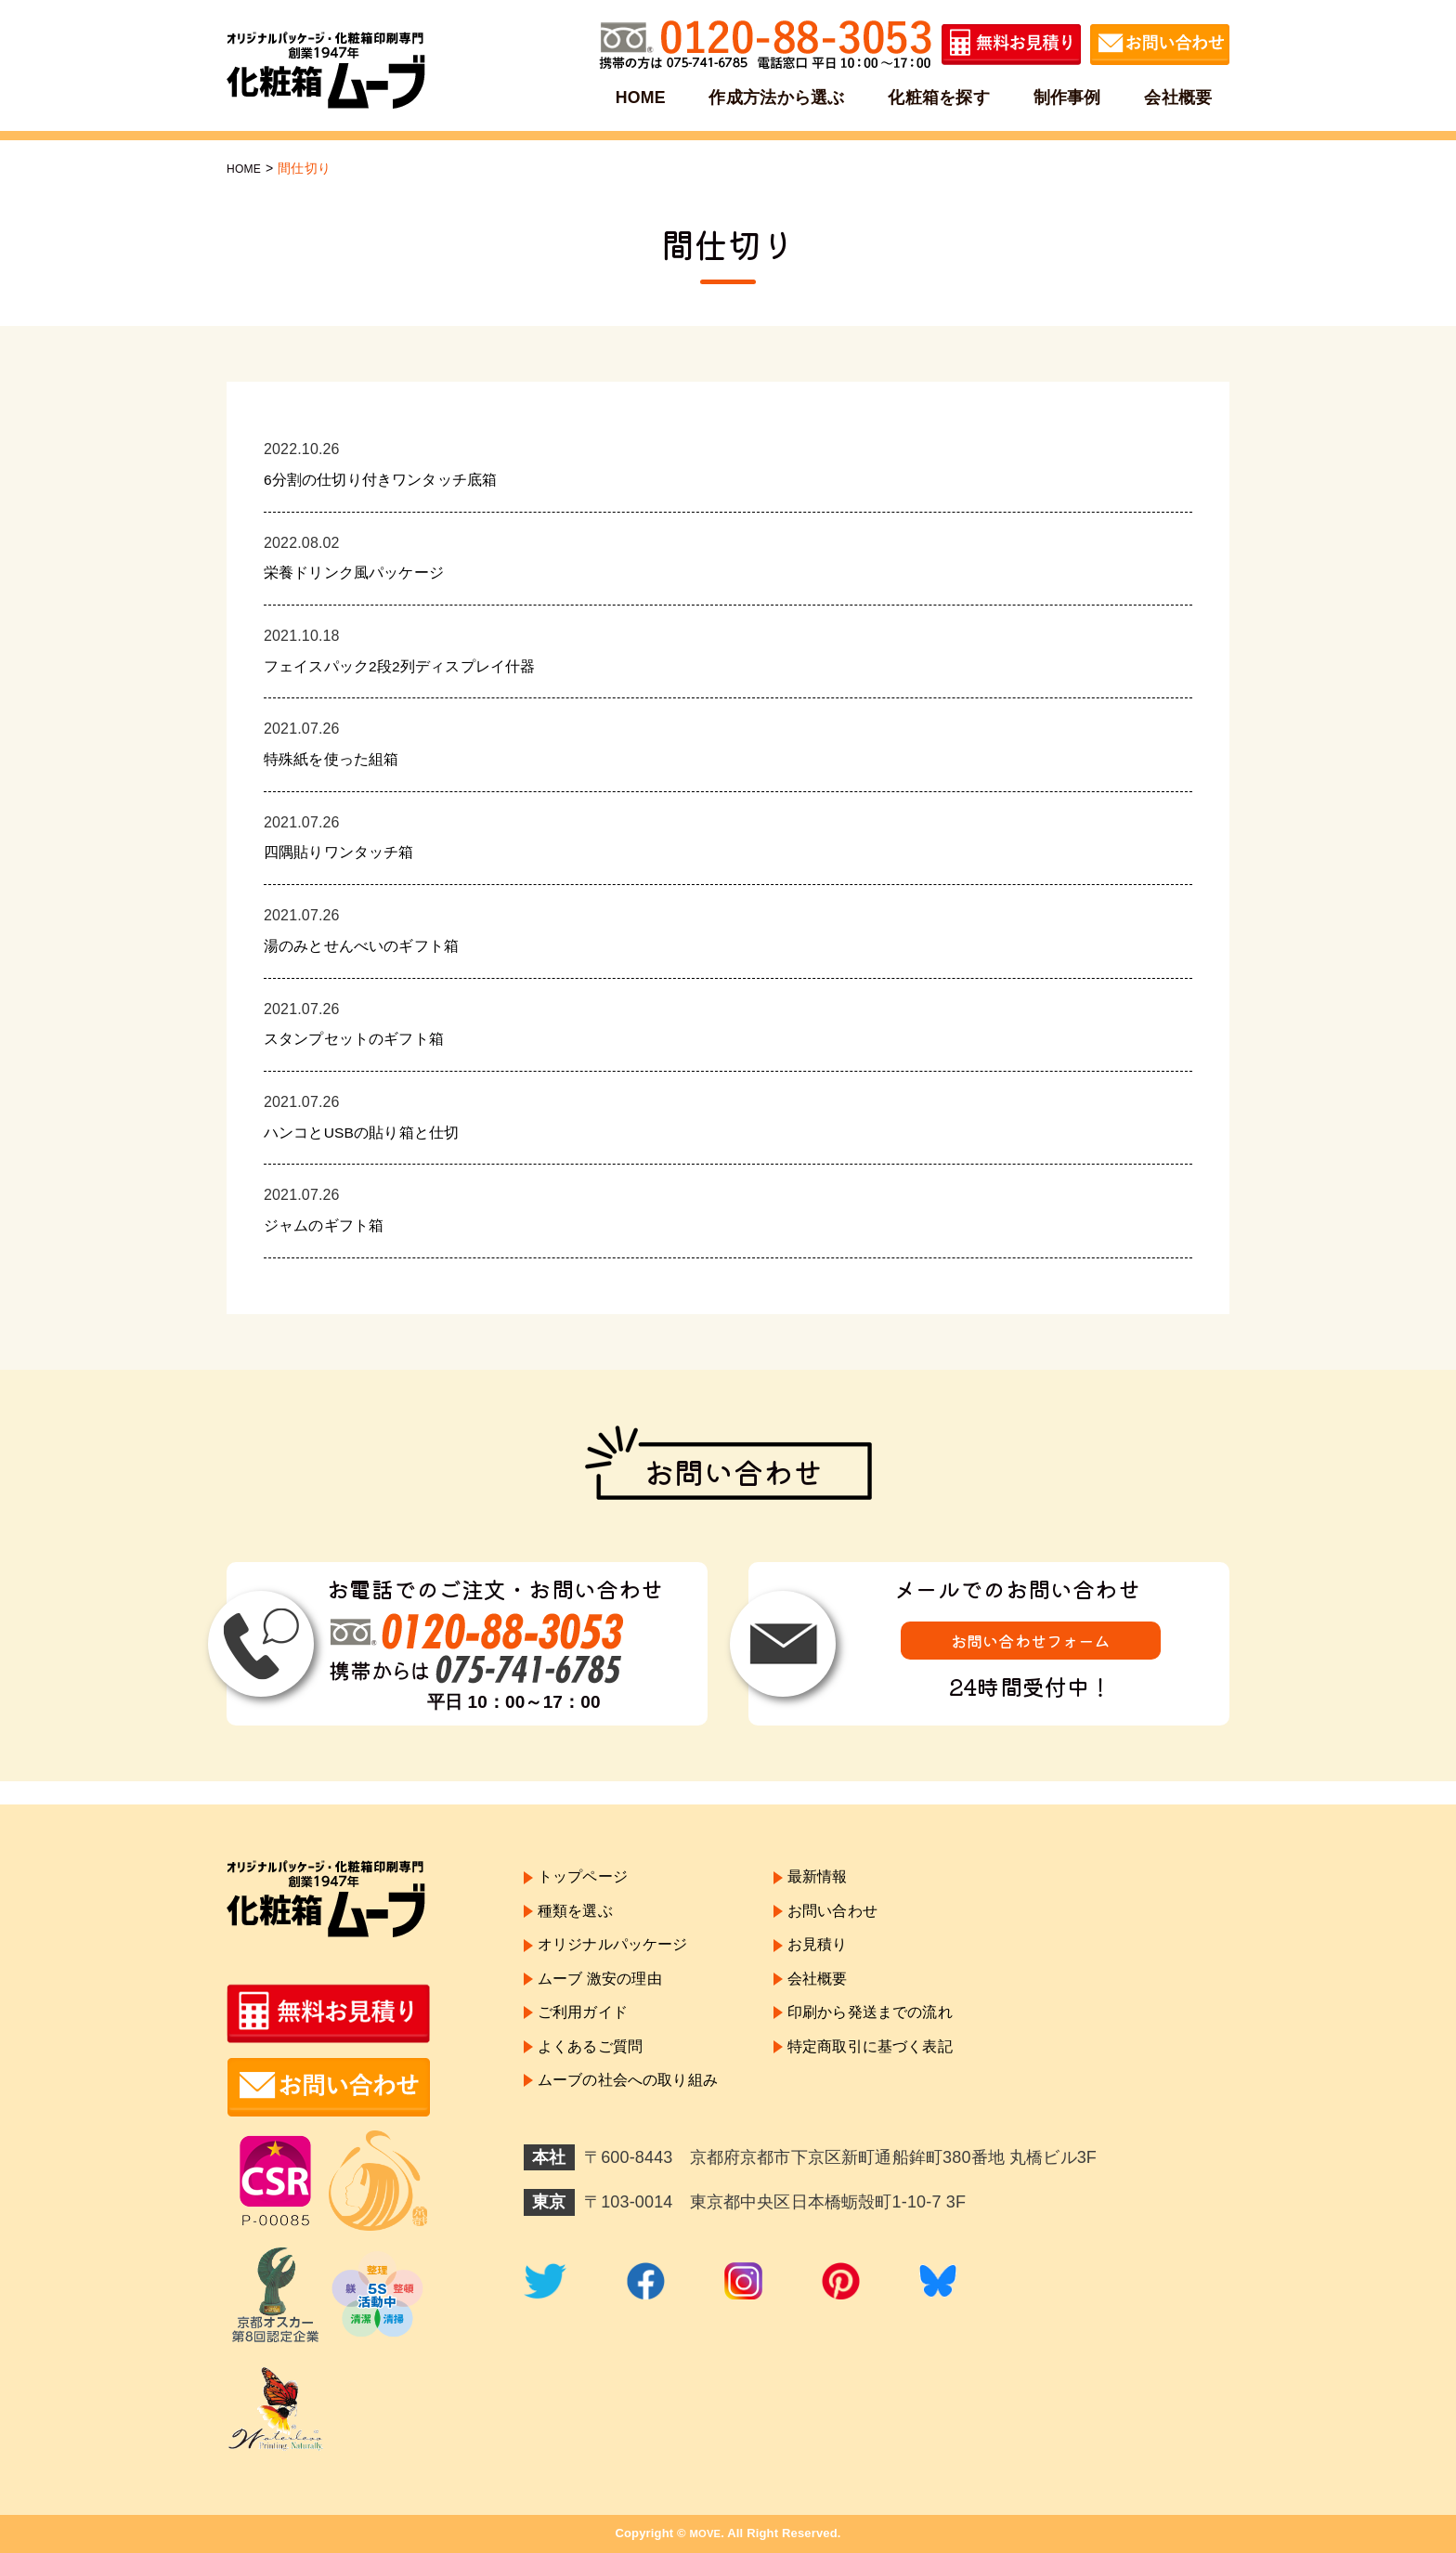 The height and width of the screenshot is (2553, 1456). What do you see at coordinates (348, 851) in the screenshot?
I see `四隅貼りワンタッチ箱` at bounding box center [348, 851].